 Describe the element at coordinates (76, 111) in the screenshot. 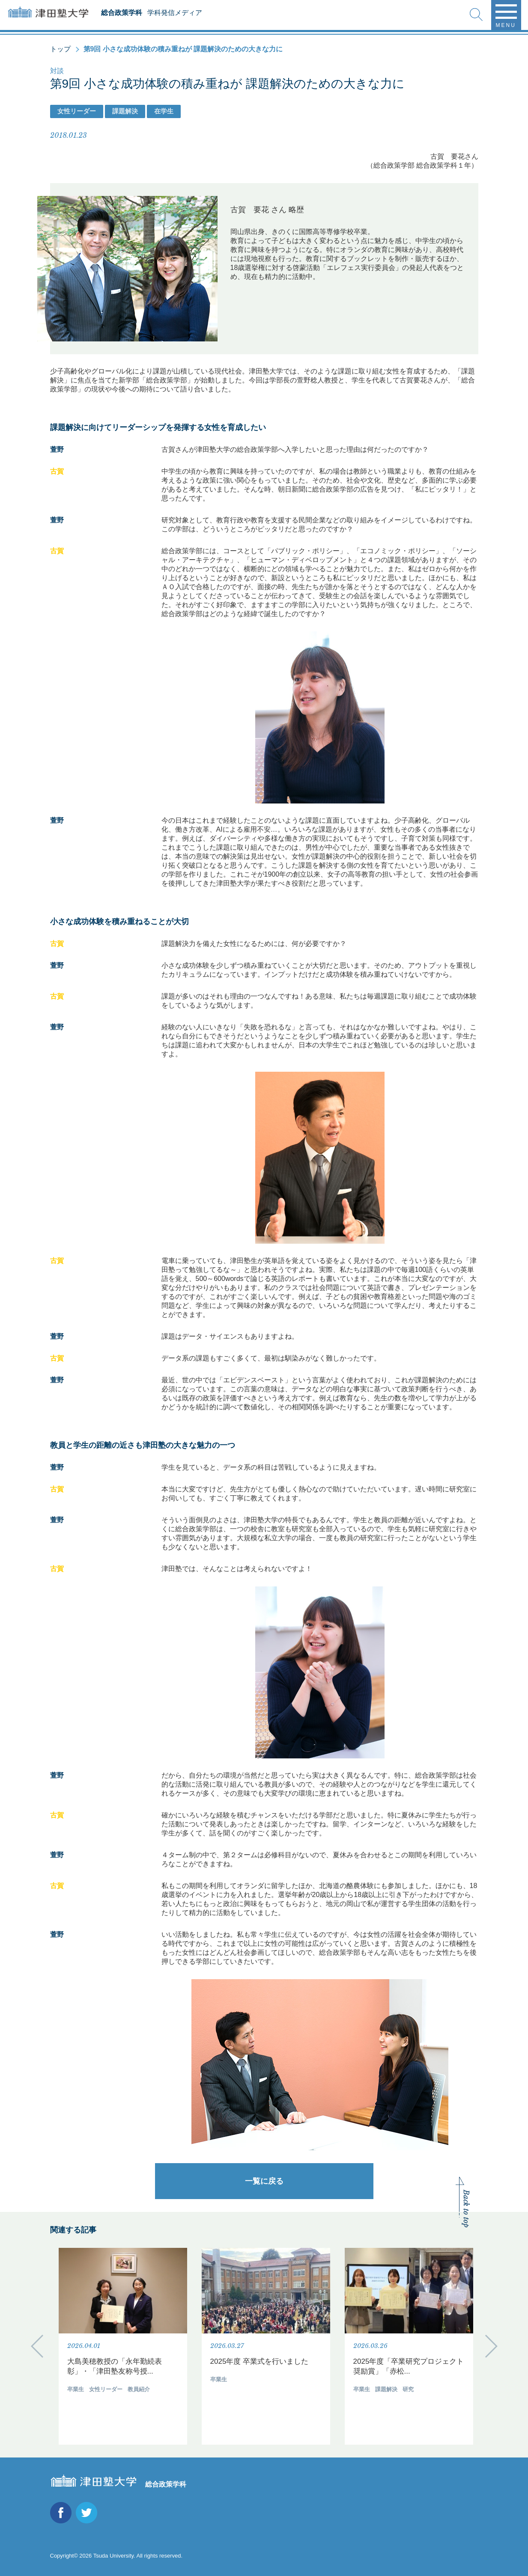

I see `女性リーダー` at that location.